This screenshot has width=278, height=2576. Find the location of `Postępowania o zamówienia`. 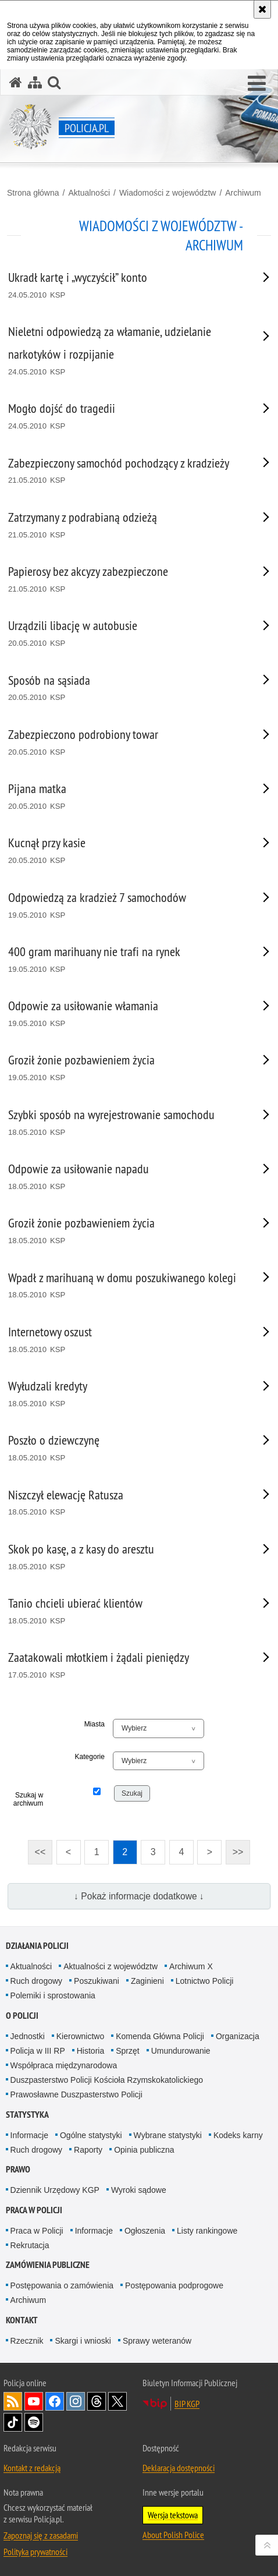

Postępowania o zamówienia is located at coordinates (61, 2285).